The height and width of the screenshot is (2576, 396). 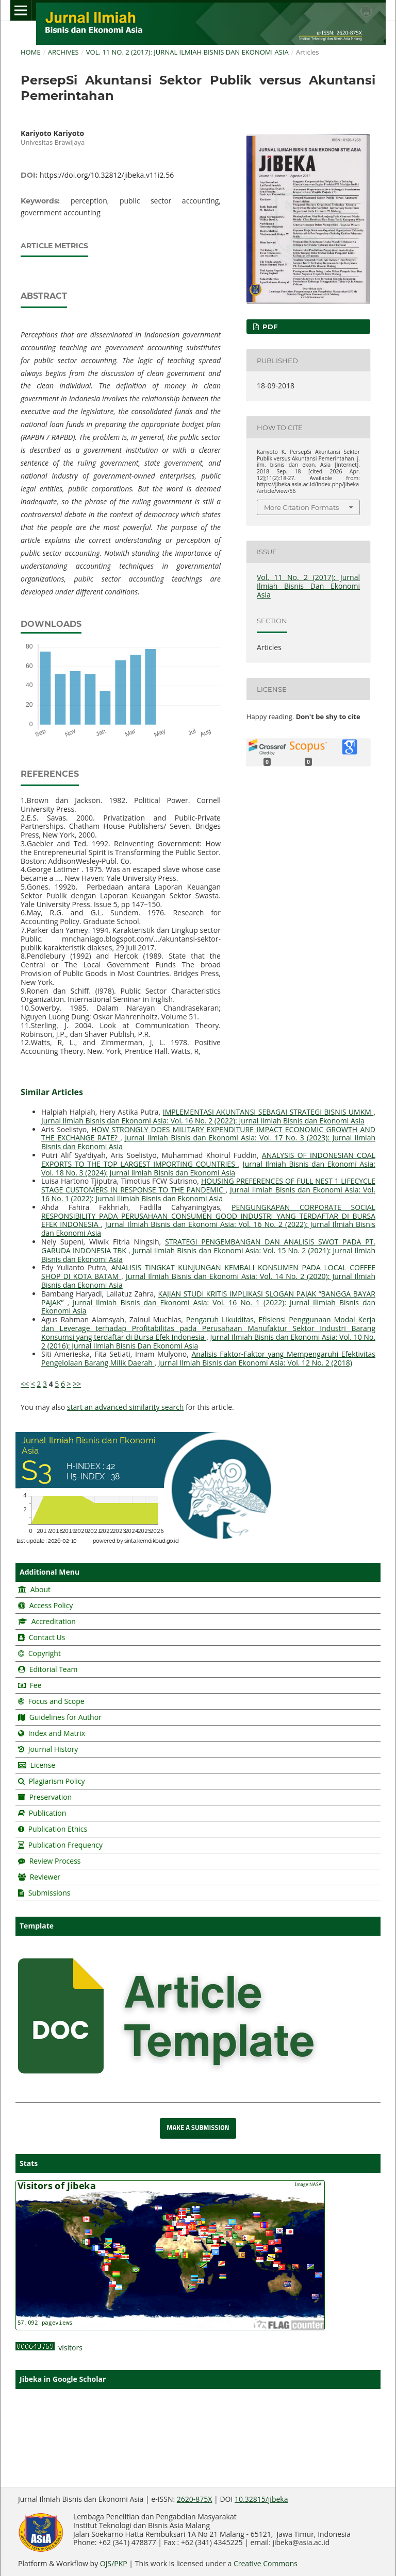 What do you see at coordinates (113, 2563) in the screenshot?
I see `OJS/PKP` at bounding box center [113, 2563].